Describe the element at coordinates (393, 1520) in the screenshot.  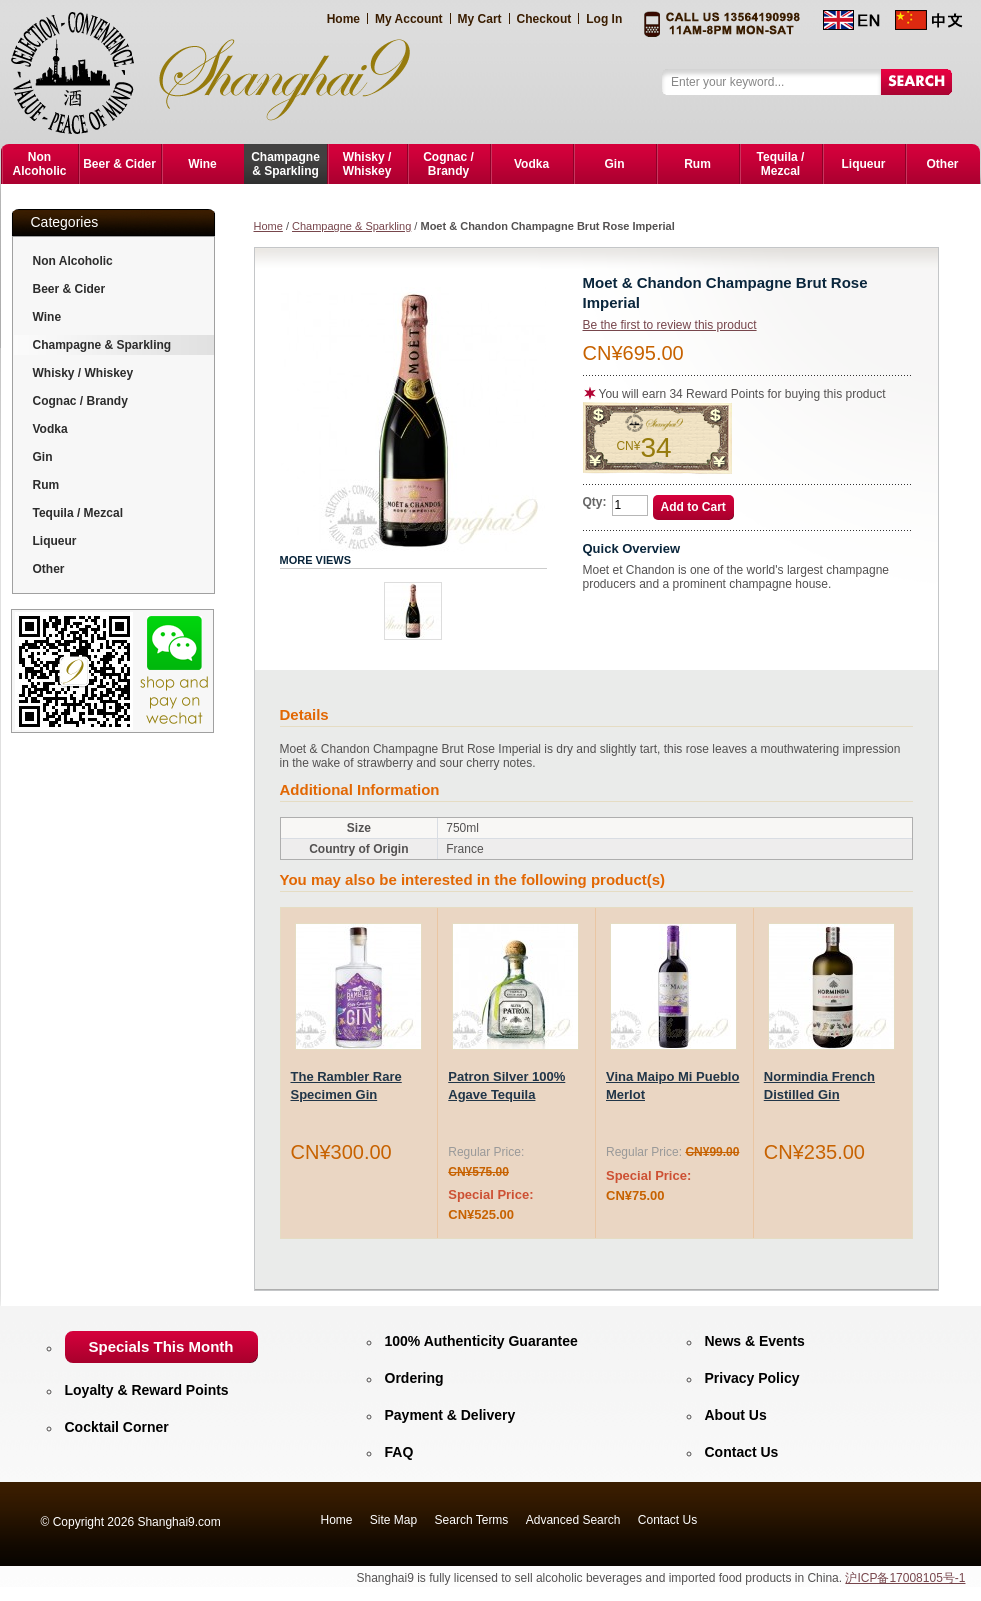
I see `Site Map` at that location.